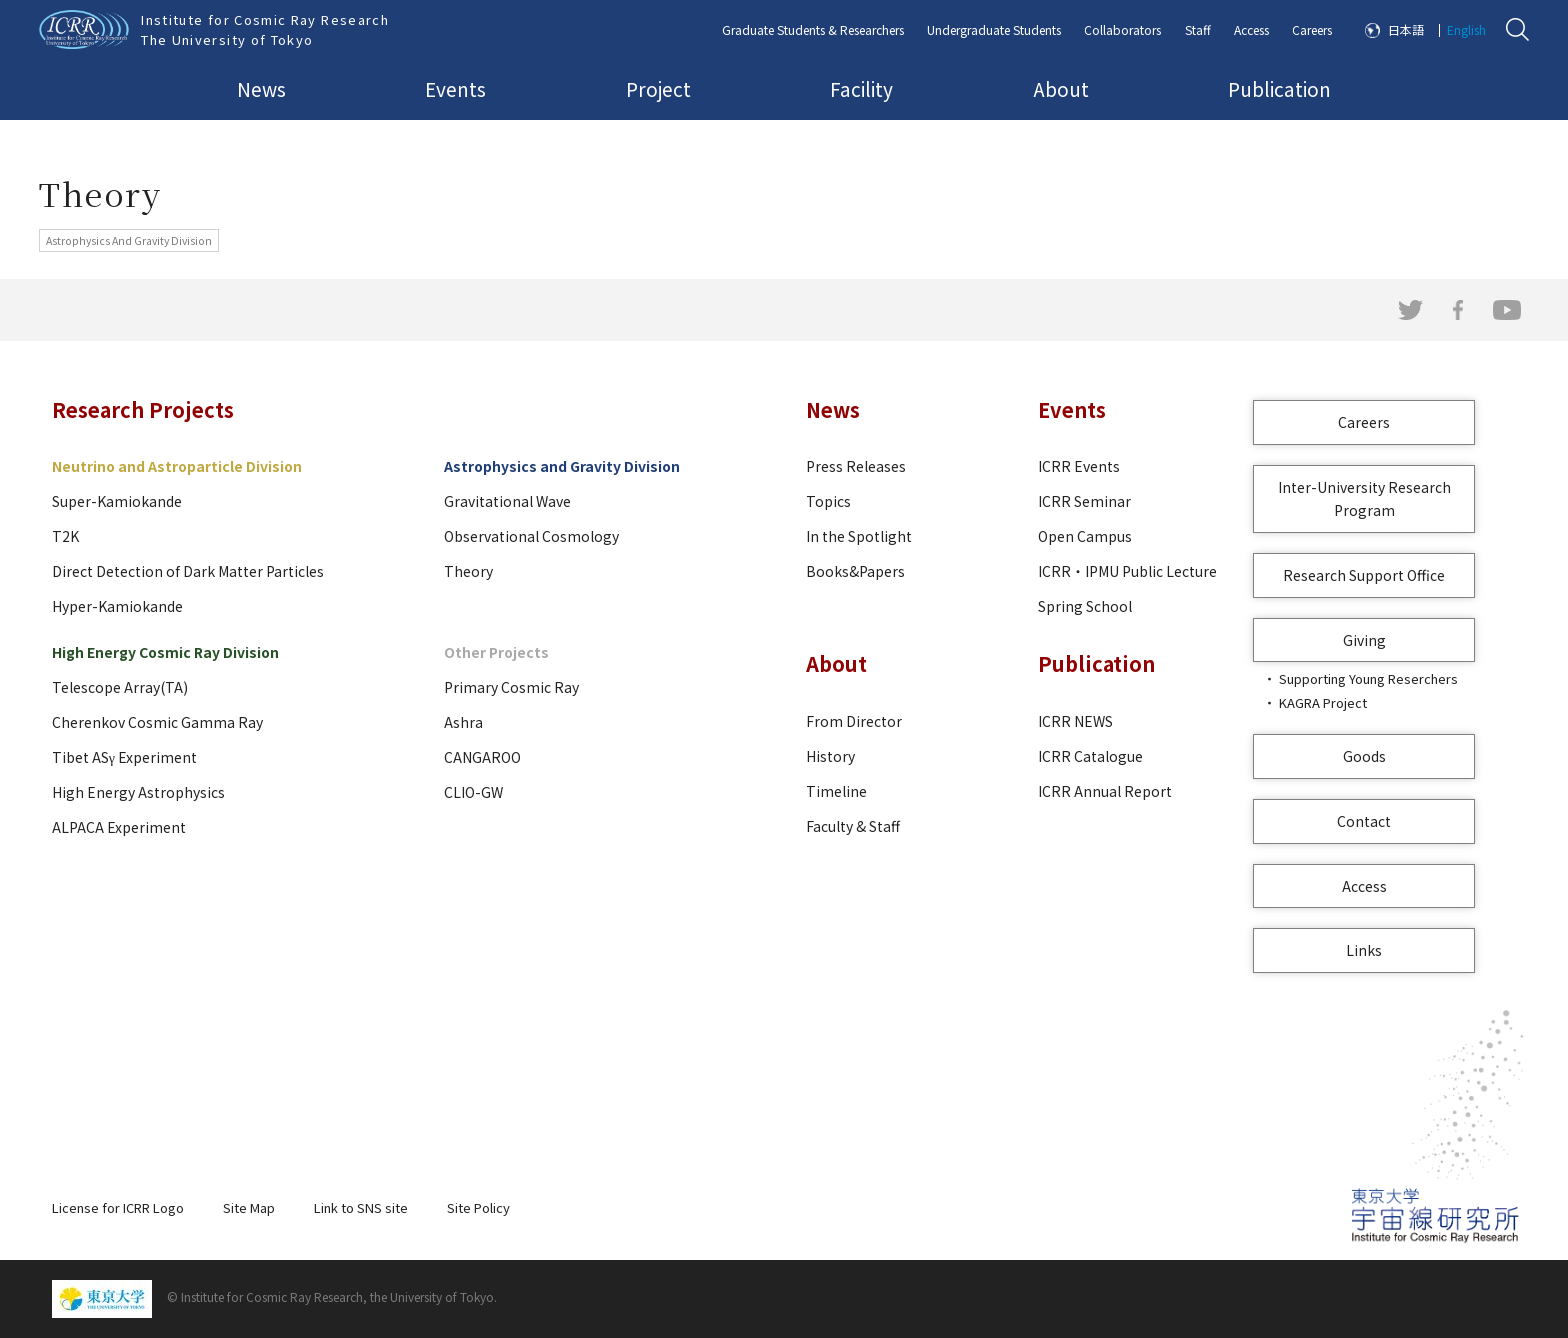 The height and width of the screenshot is (1338, 1568). I want to click on In the Spotlight, so click(859, 536).